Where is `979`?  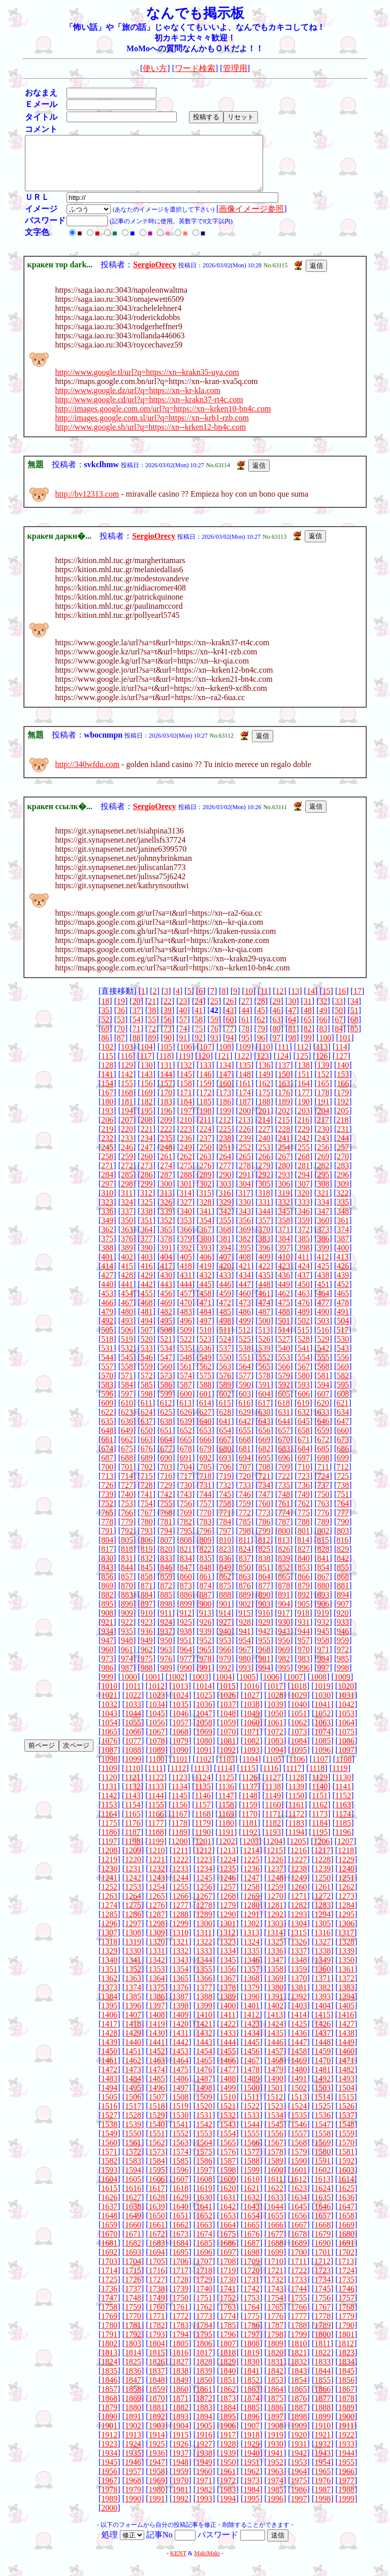 979 is located at coordinates (225, 1669).